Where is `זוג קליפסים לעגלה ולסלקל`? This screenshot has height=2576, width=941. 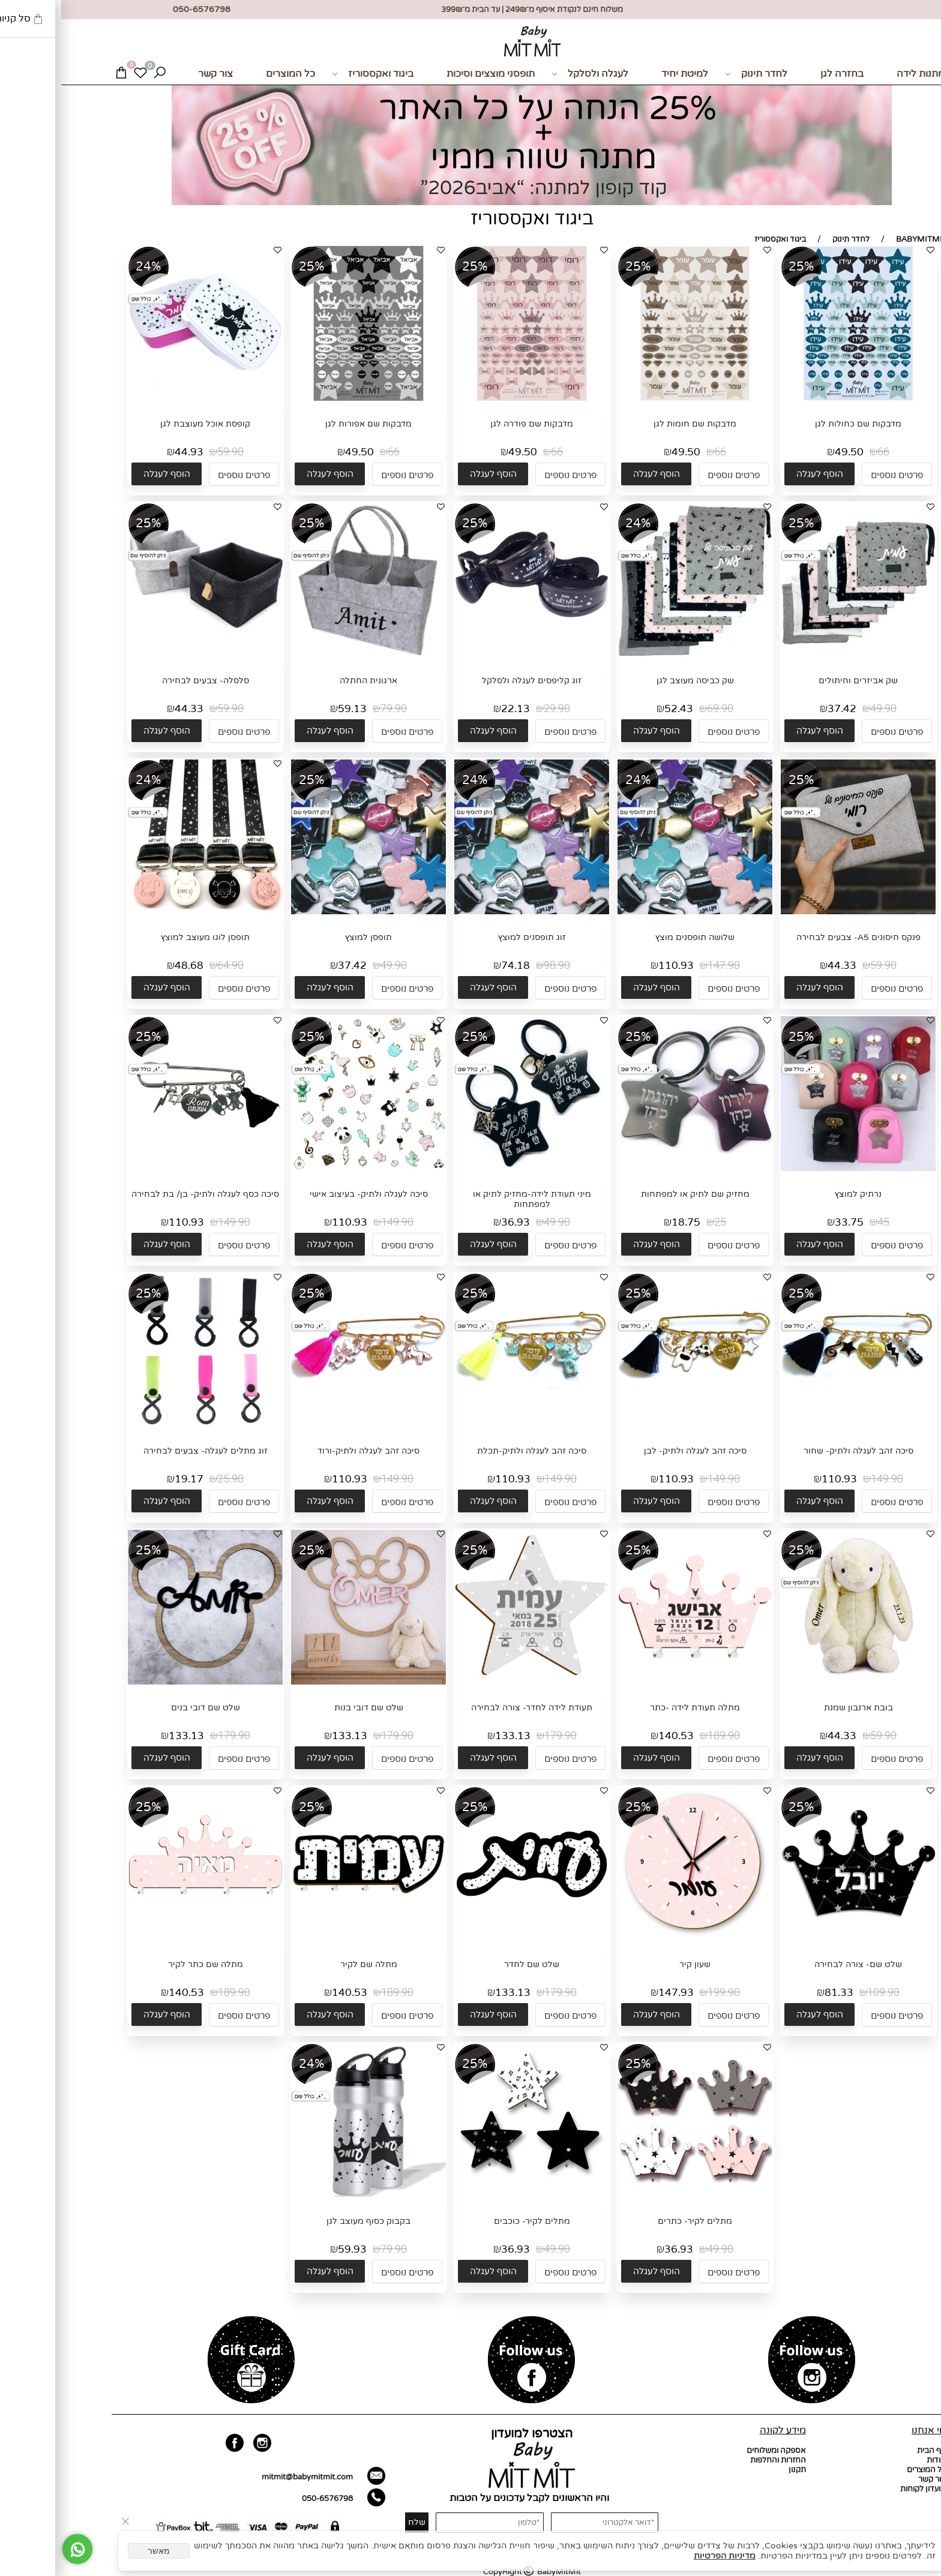
זוג קליפסים לעגלה ולסלקל is located at coordinates (470, 680).